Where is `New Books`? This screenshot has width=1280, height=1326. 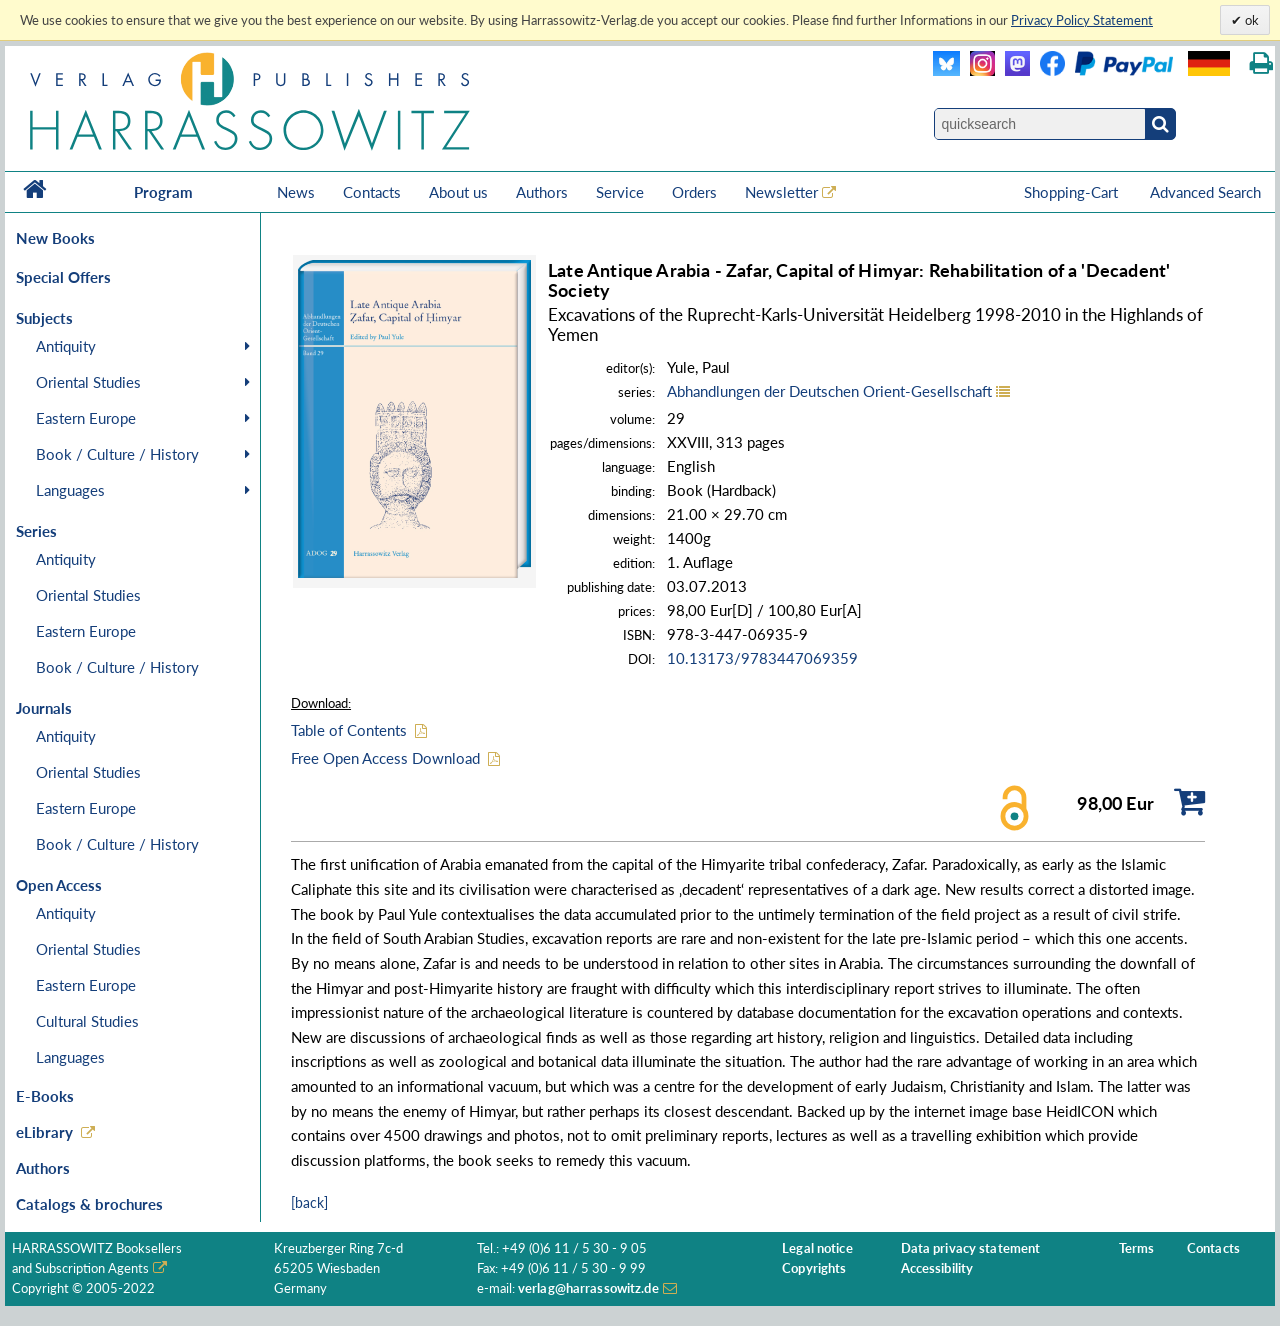
New Books is located at coordinates (55, 238).